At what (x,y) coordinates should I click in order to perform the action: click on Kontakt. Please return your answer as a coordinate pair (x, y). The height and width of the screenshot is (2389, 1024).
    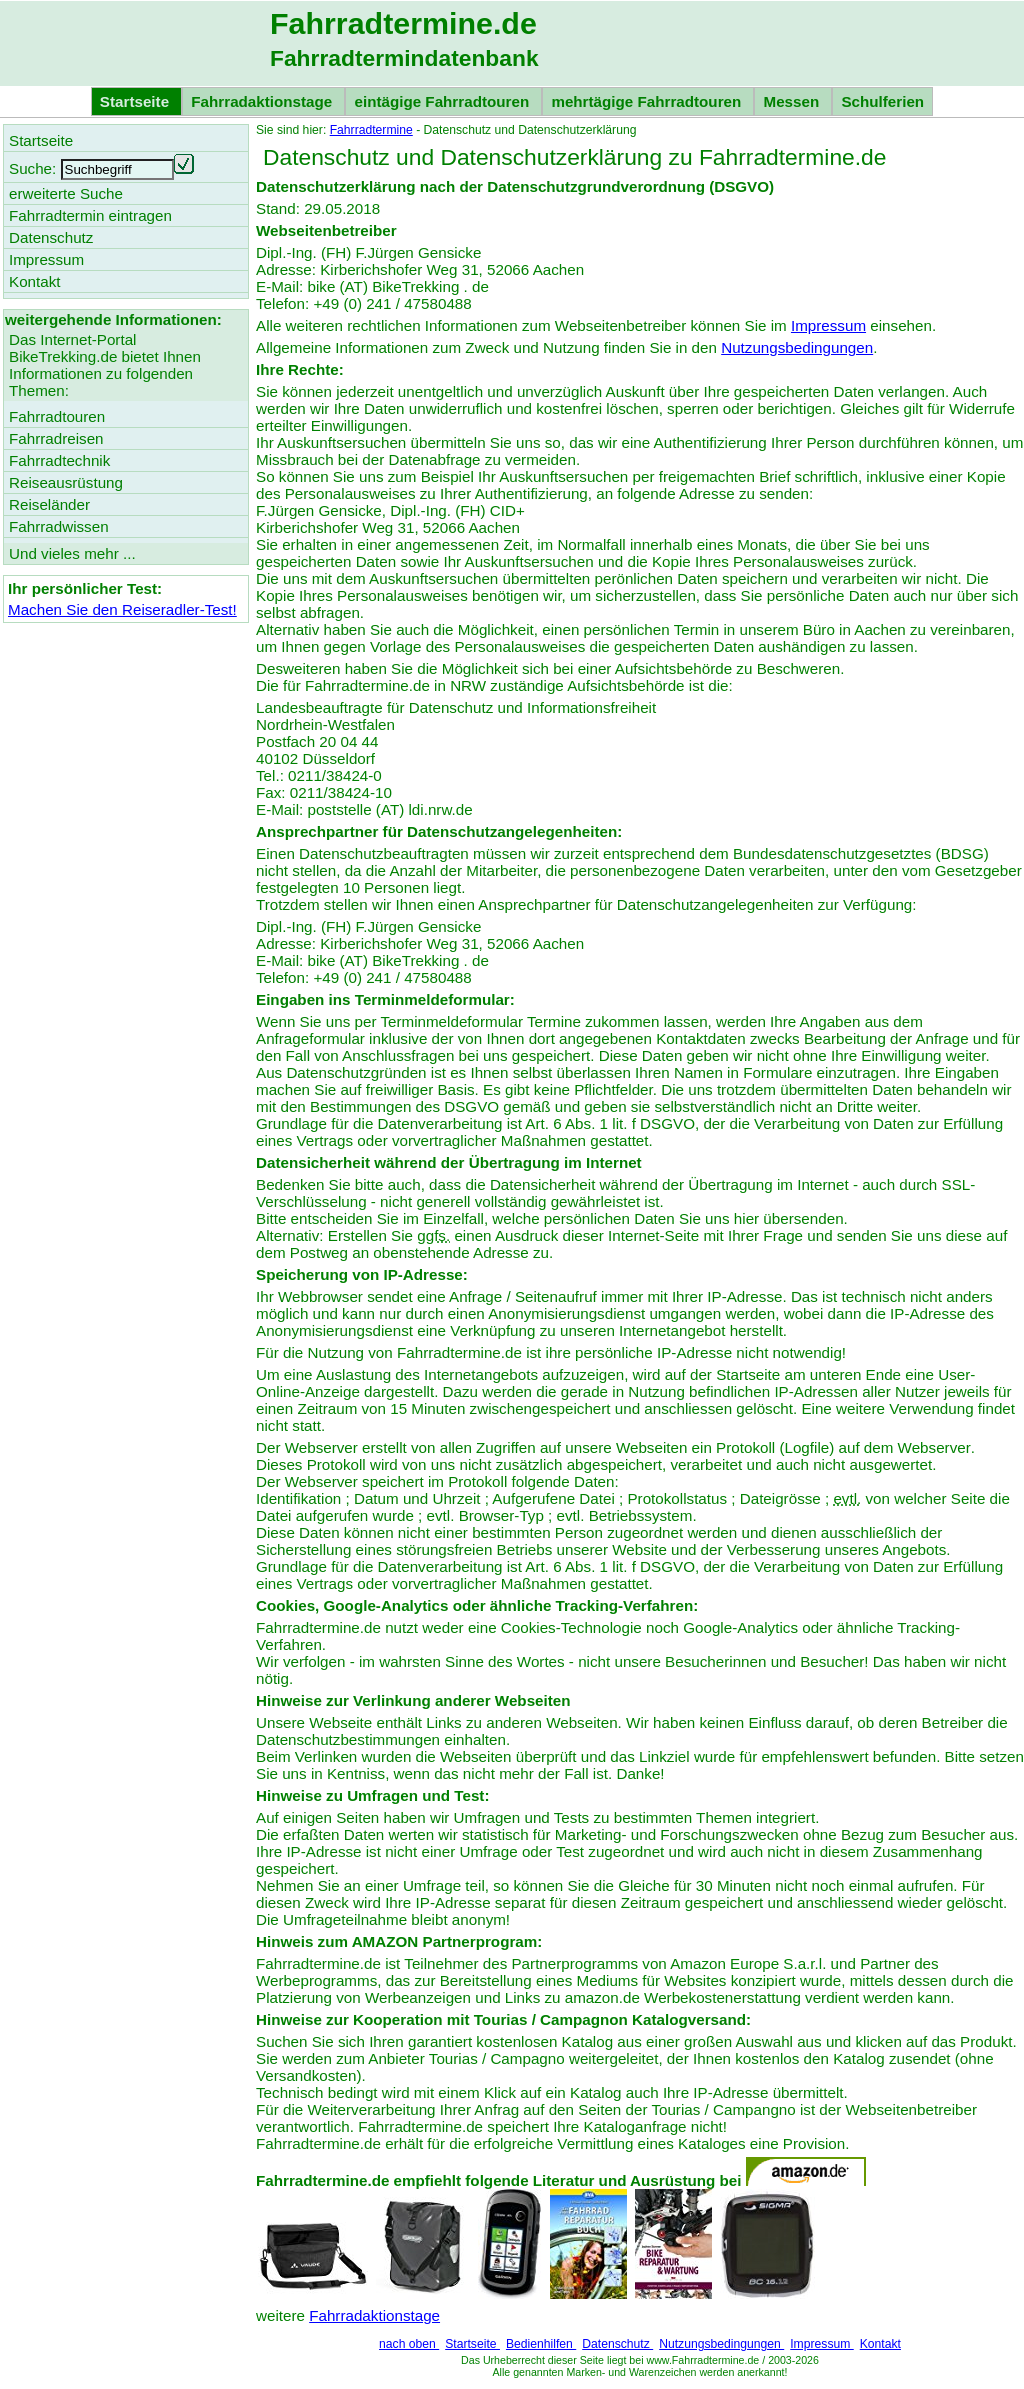
    Looking at the image, I should click on (880, 2344).